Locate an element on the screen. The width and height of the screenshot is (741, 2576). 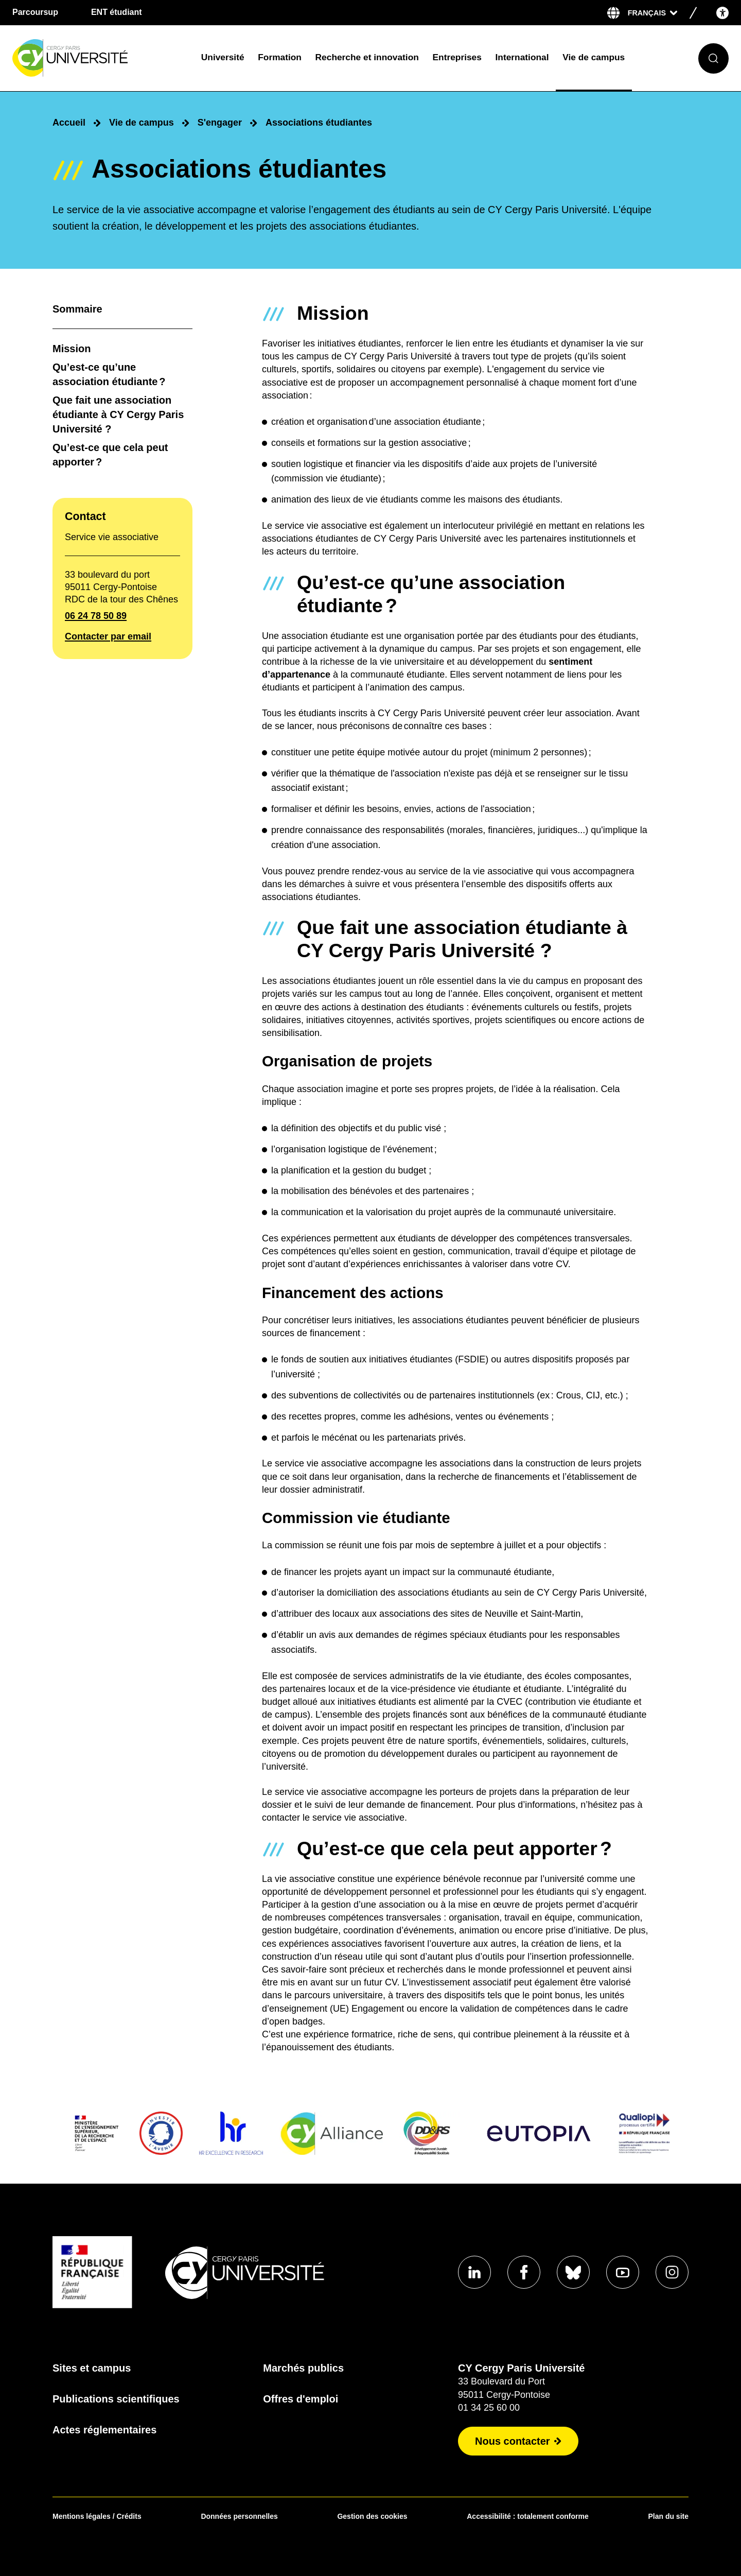
Mentions légales / Crédits is located at coordinates (97, 2516).